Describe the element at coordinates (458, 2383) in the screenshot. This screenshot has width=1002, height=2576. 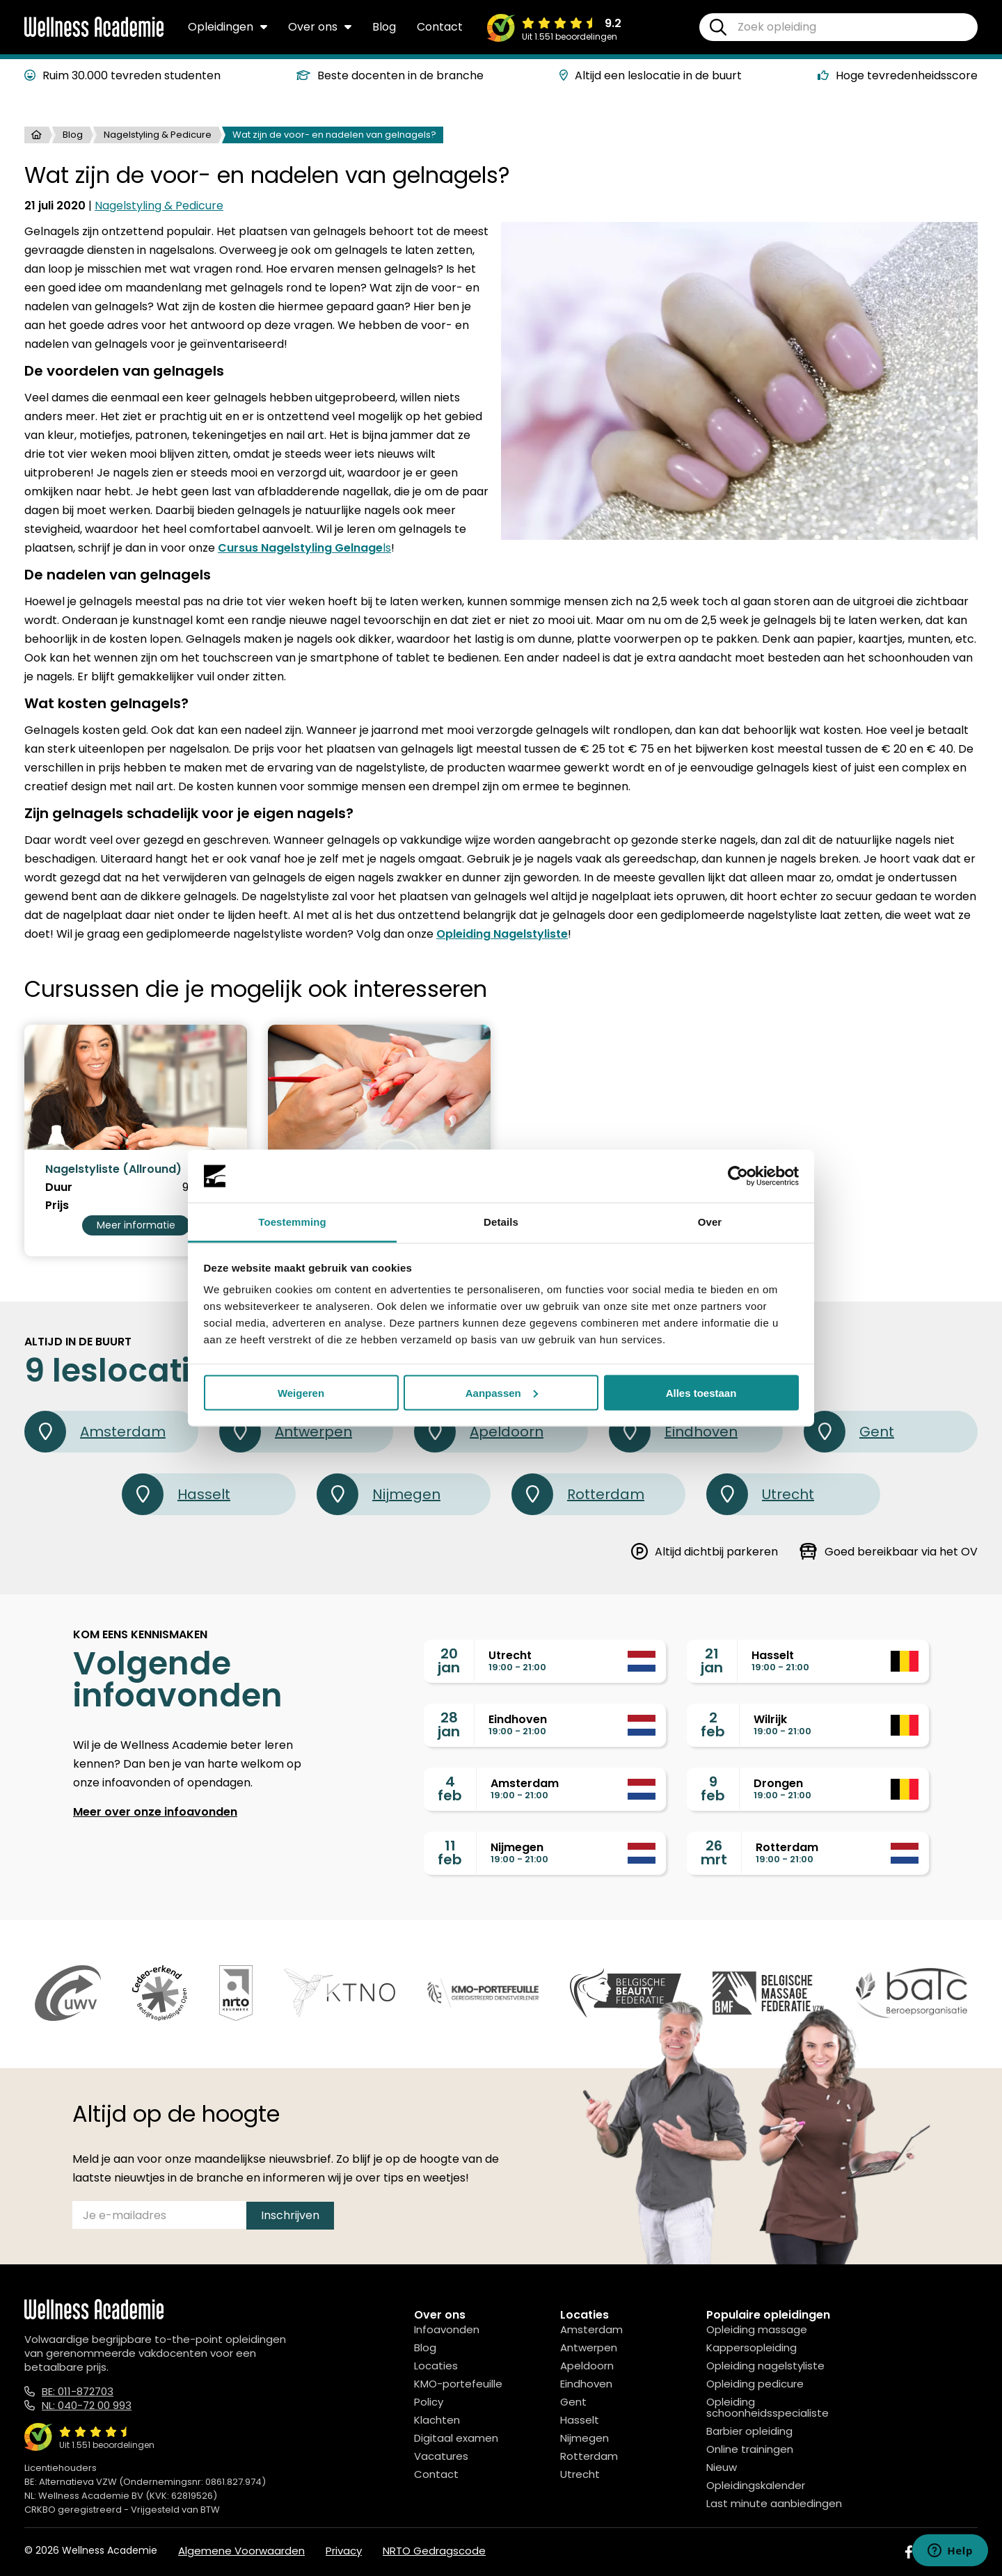
I see `KMO-portefeuille` at that location.